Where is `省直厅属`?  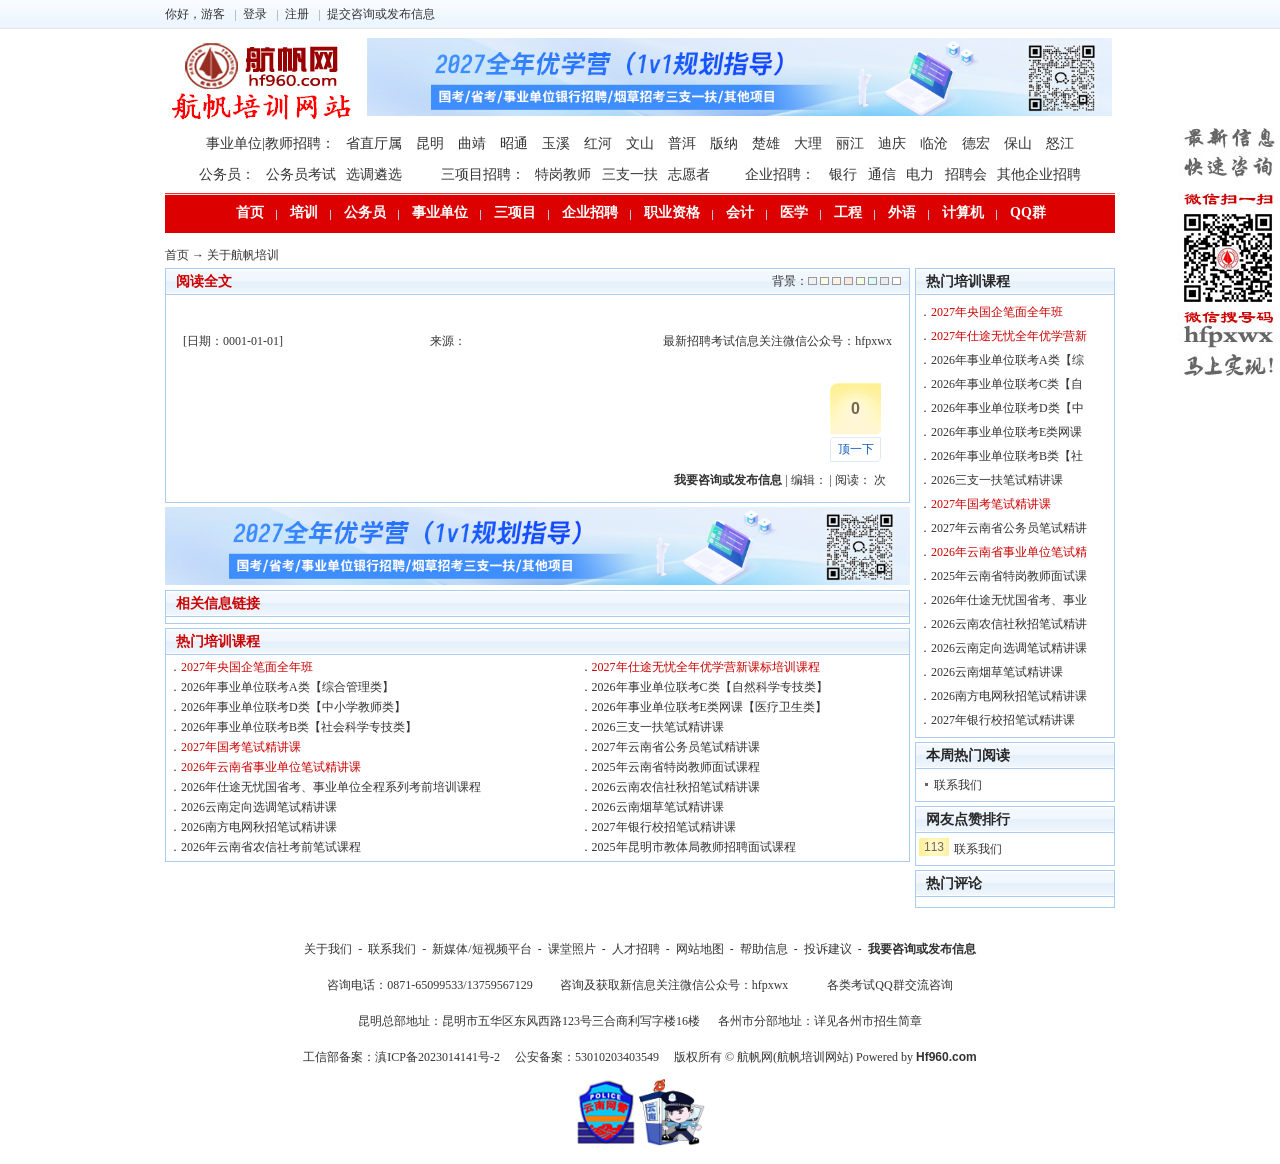
省直厅属 is located at coordinates (374, 143).